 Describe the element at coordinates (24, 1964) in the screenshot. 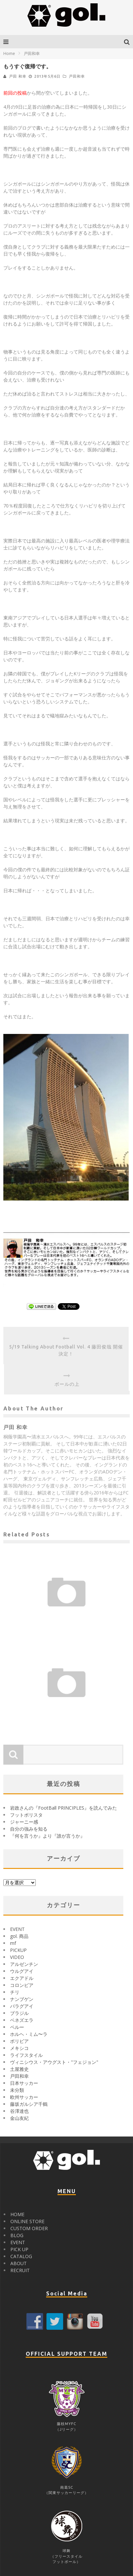

I see `アルゼンチン` at that location.